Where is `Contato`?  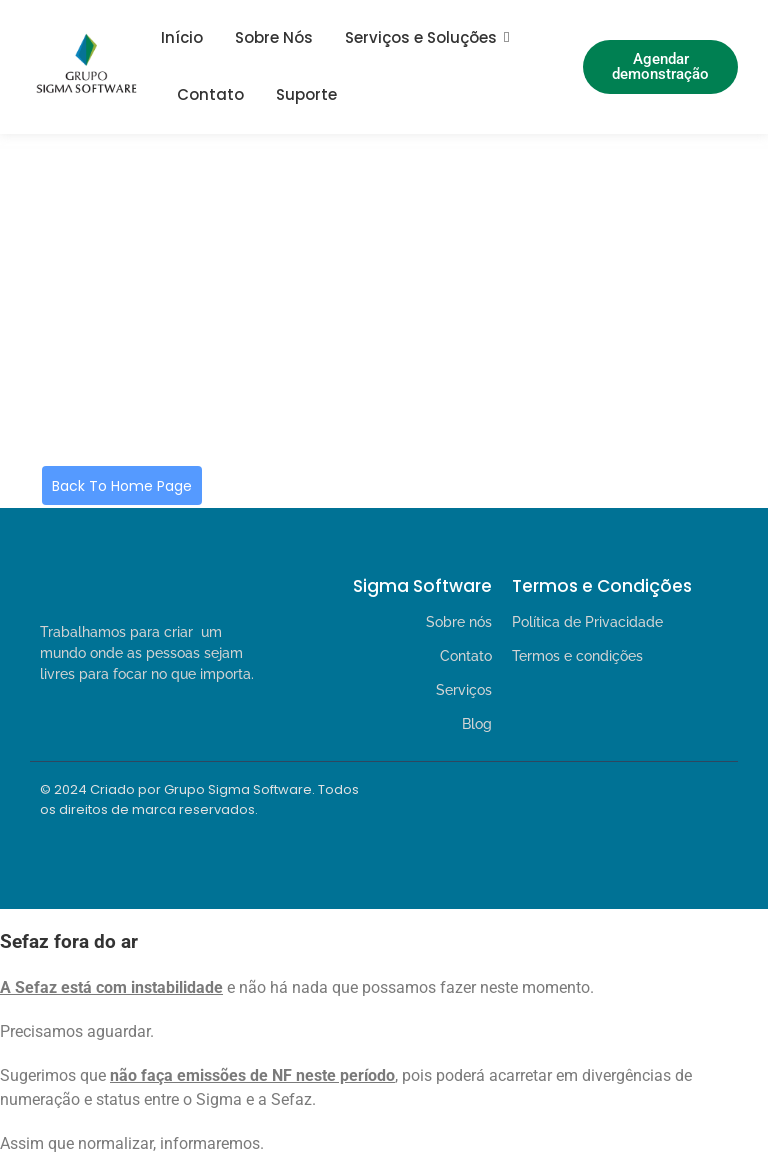
Contato is located at coordinates (210, 94).